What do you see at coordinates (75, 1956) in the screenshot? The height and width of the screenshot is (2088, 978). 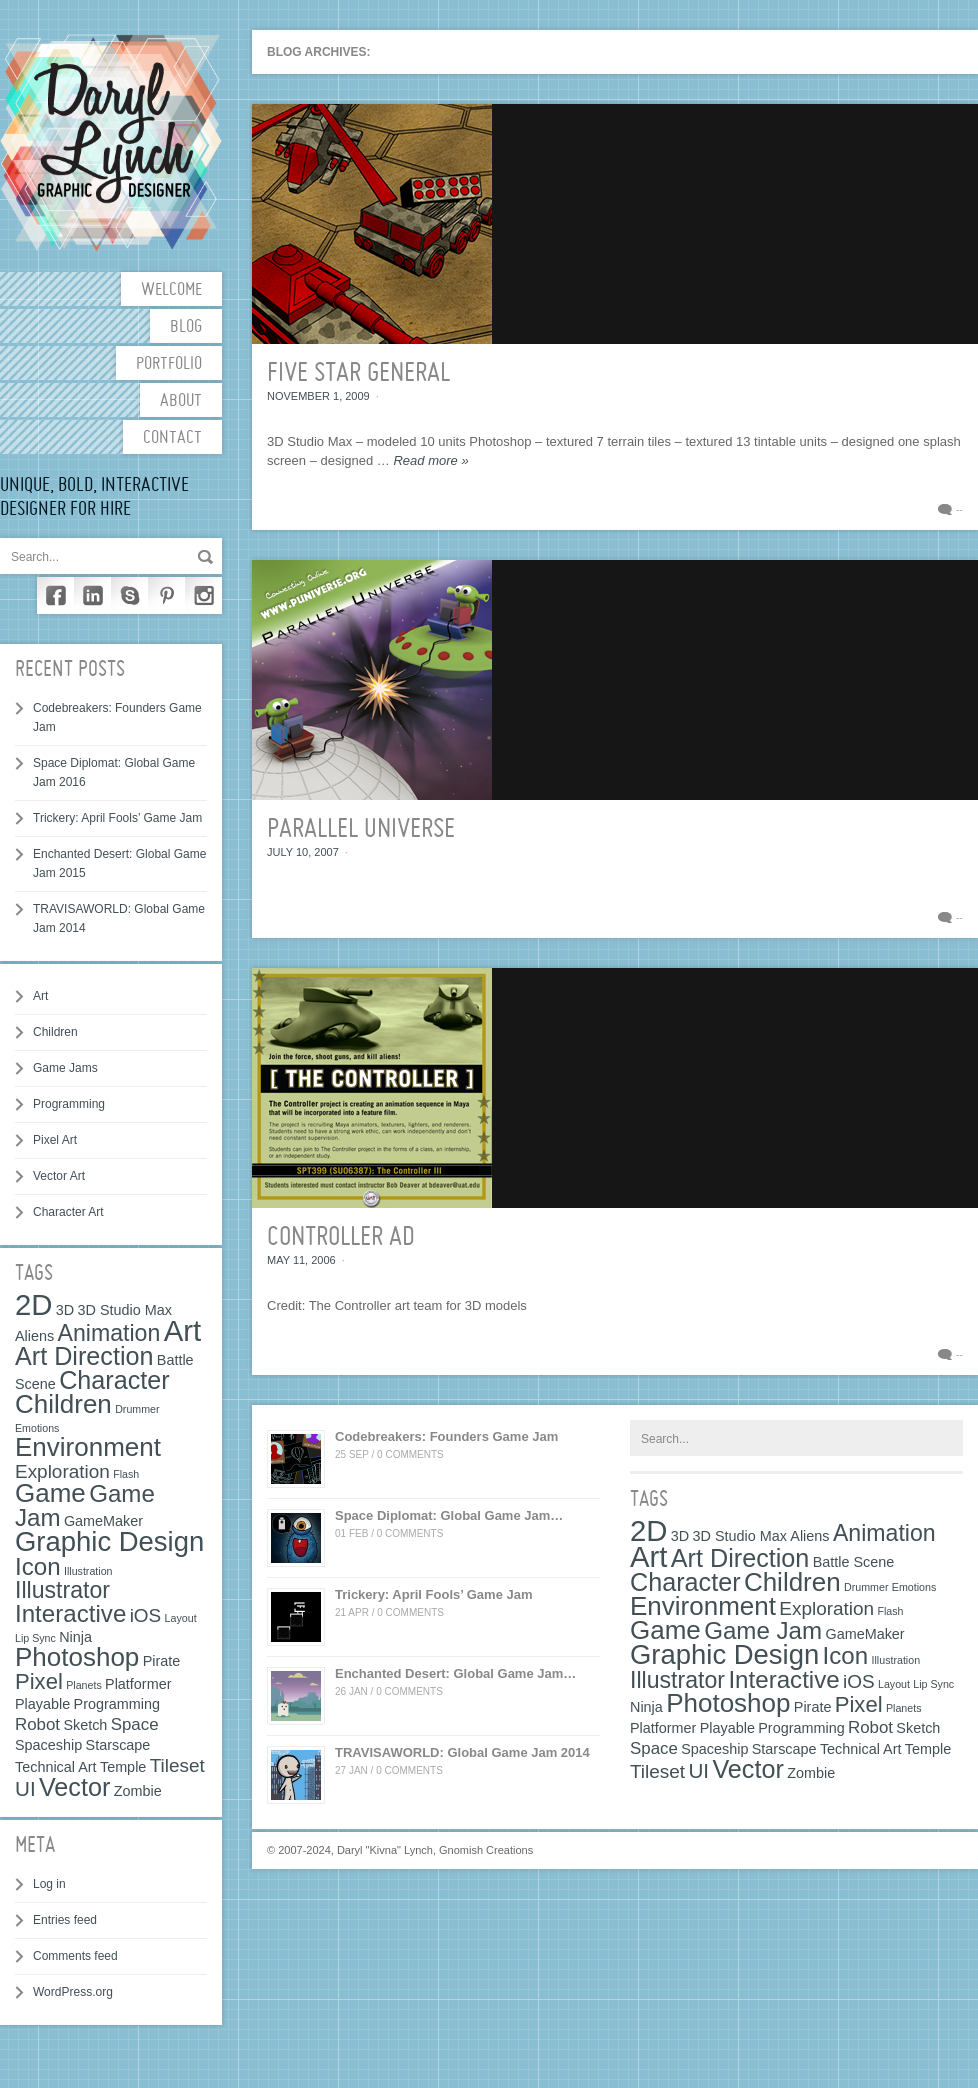 I see `Comments feed` at bounding box center [75, 1956].